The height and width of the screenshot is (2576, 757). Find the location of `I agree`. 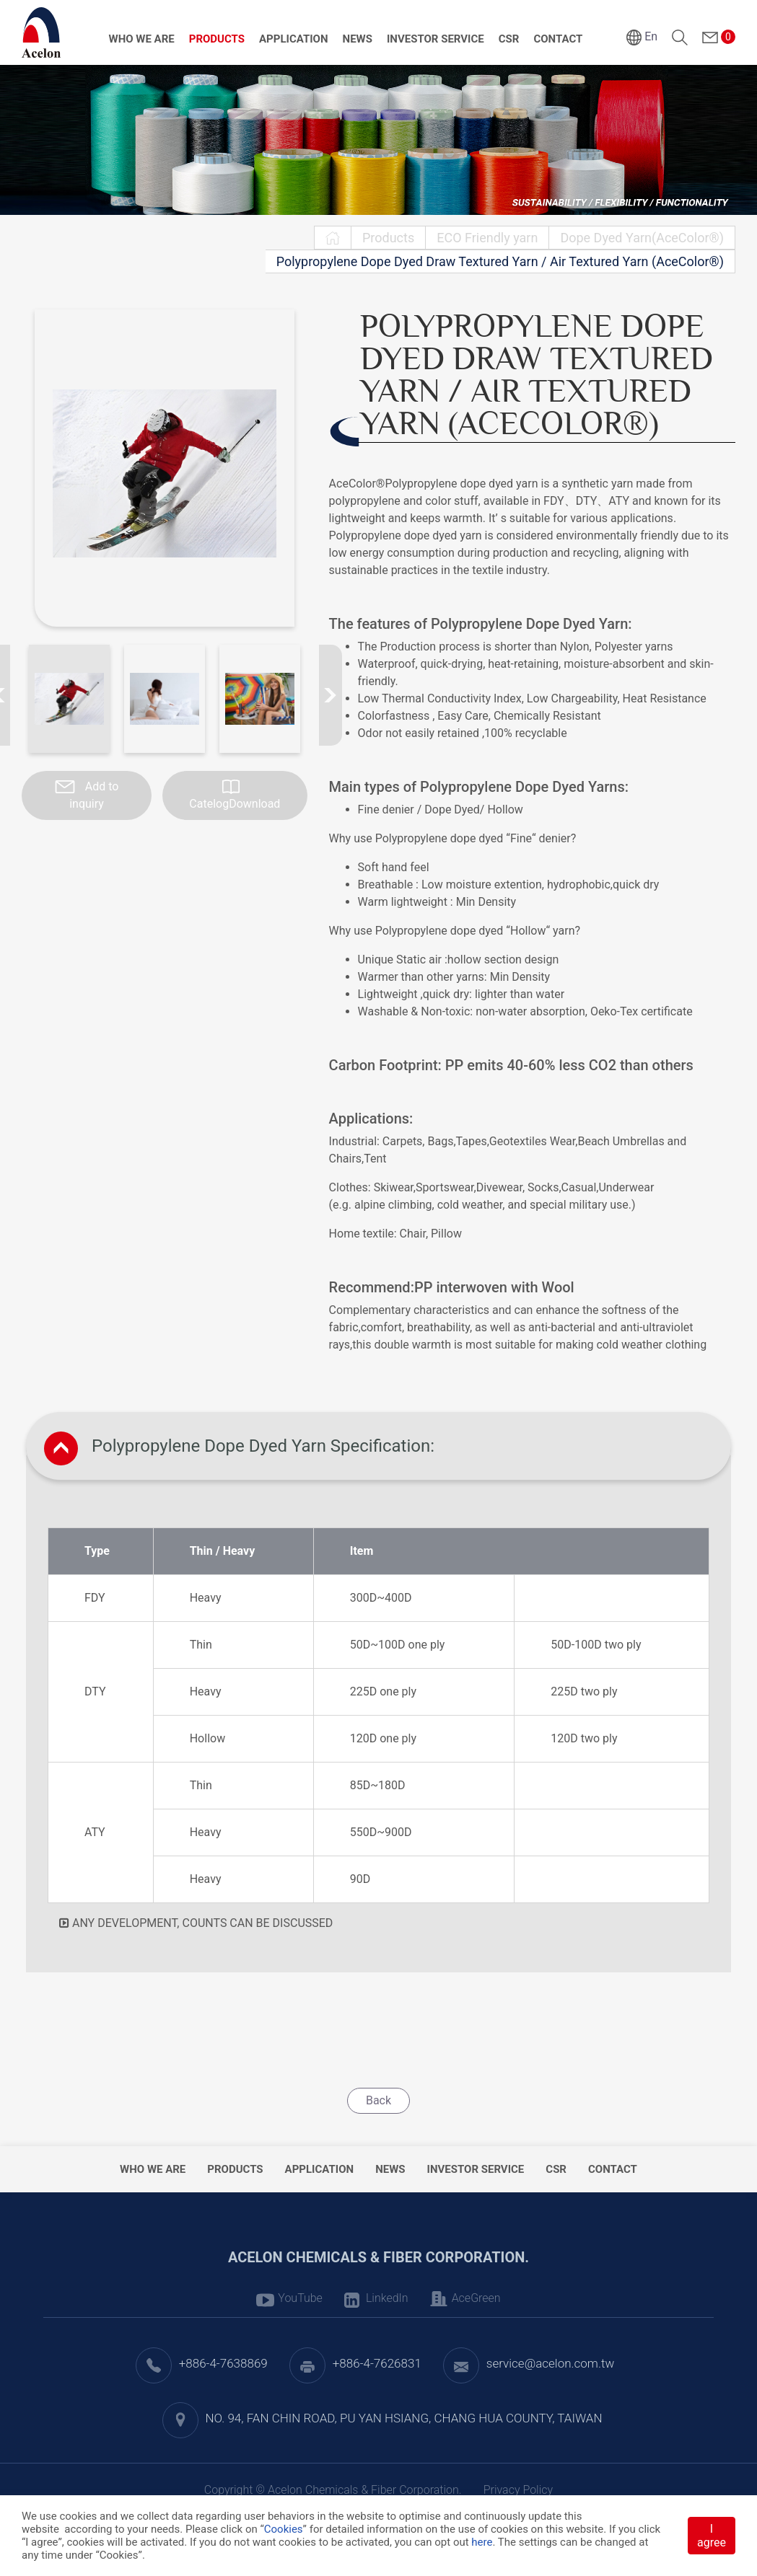

I agree is located at coordinates (711, 2535).